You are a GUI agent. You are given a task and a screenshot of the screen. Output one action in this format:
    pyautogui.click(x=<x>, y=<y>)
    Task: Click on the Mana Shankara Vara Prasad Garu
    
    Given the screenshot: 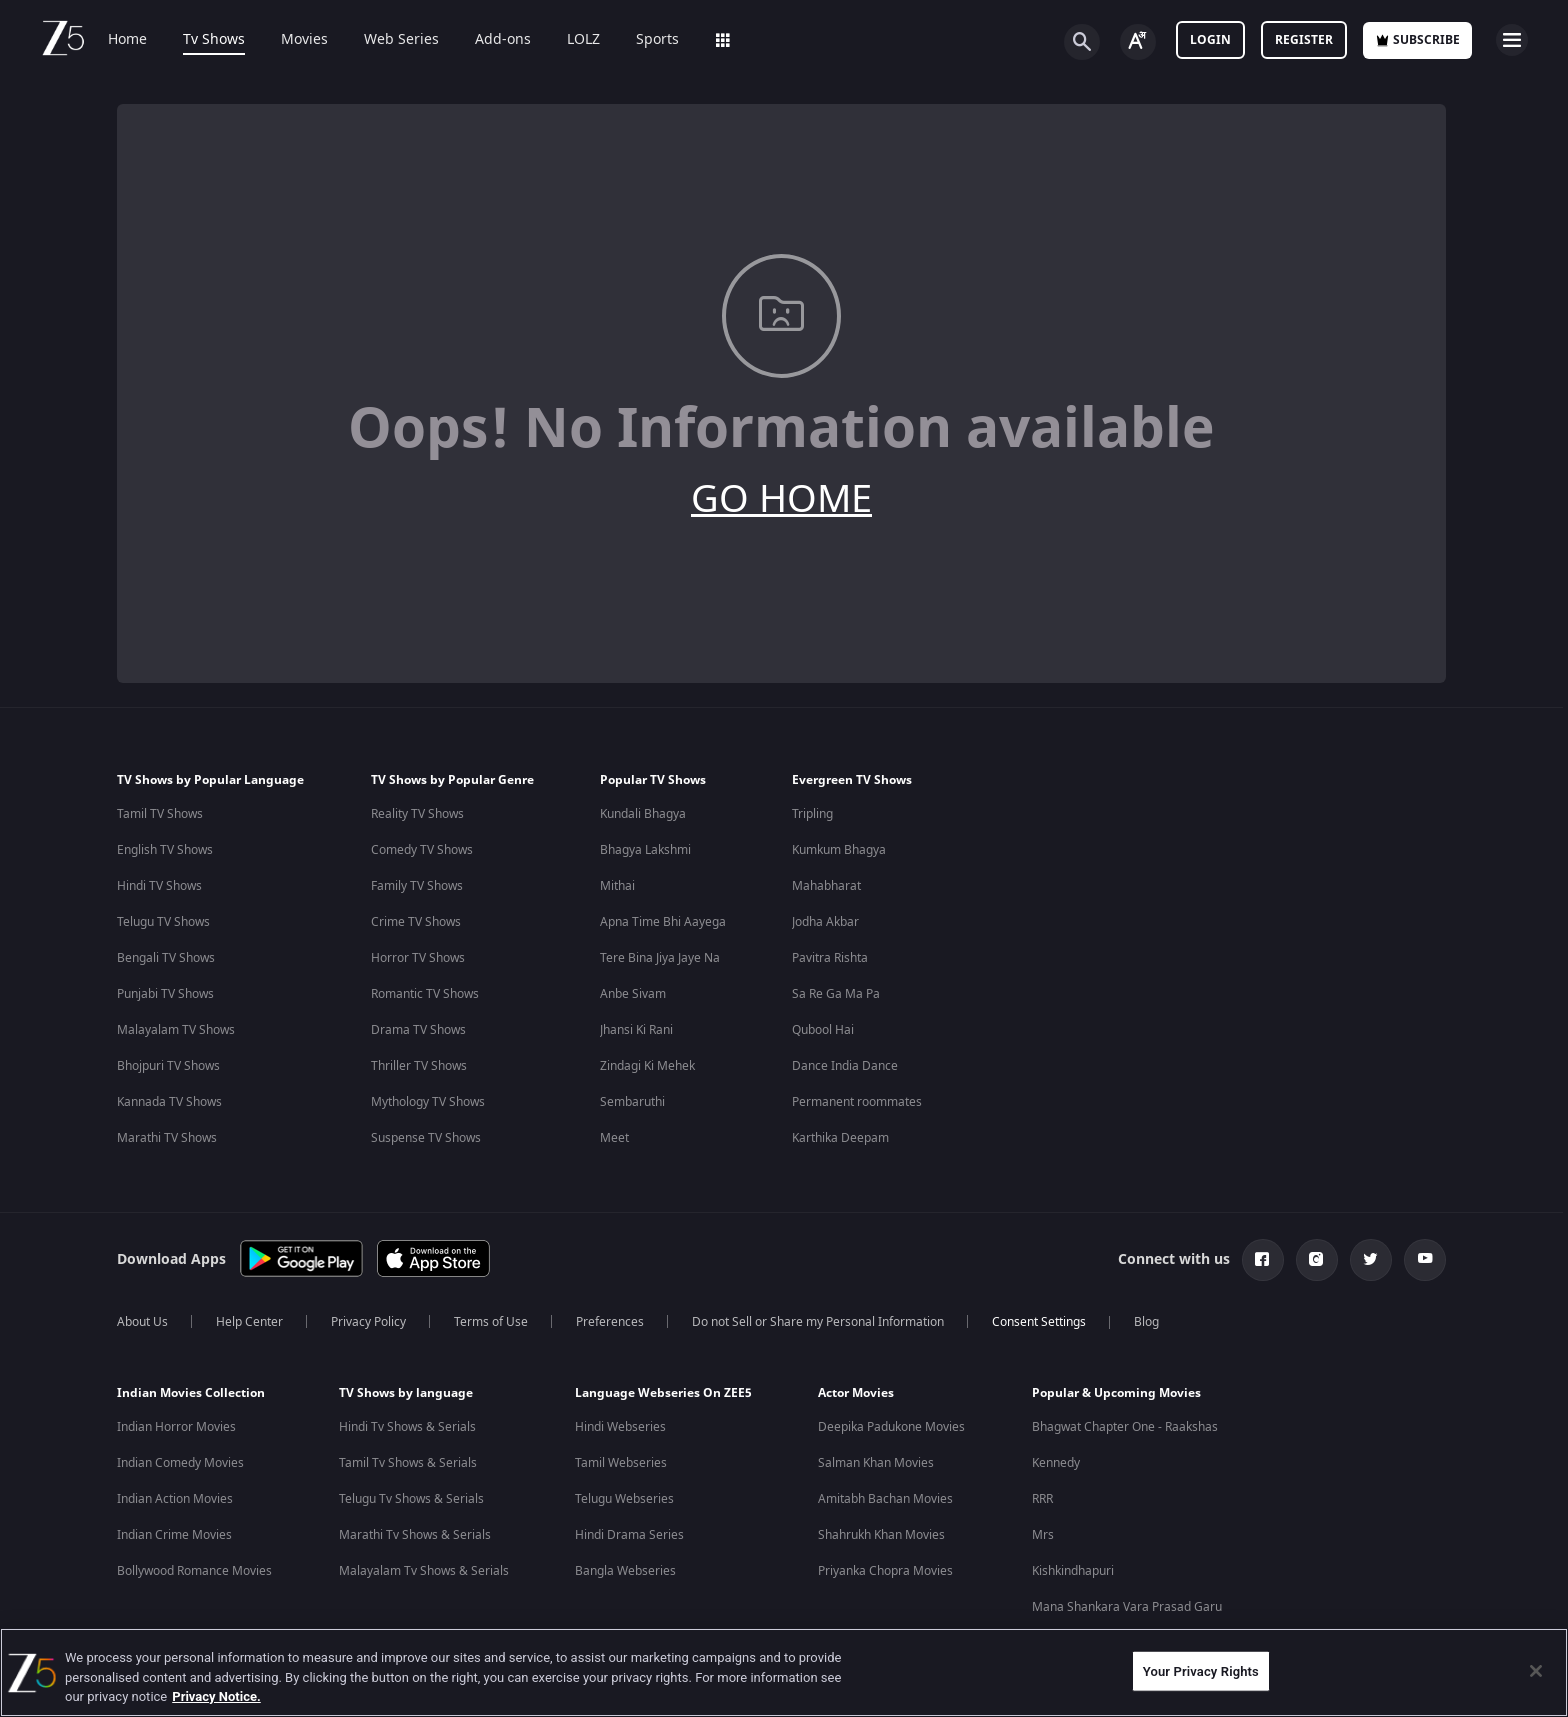 What is the action you would take?
    pyautogui.click(x=1127, y=1607)
    